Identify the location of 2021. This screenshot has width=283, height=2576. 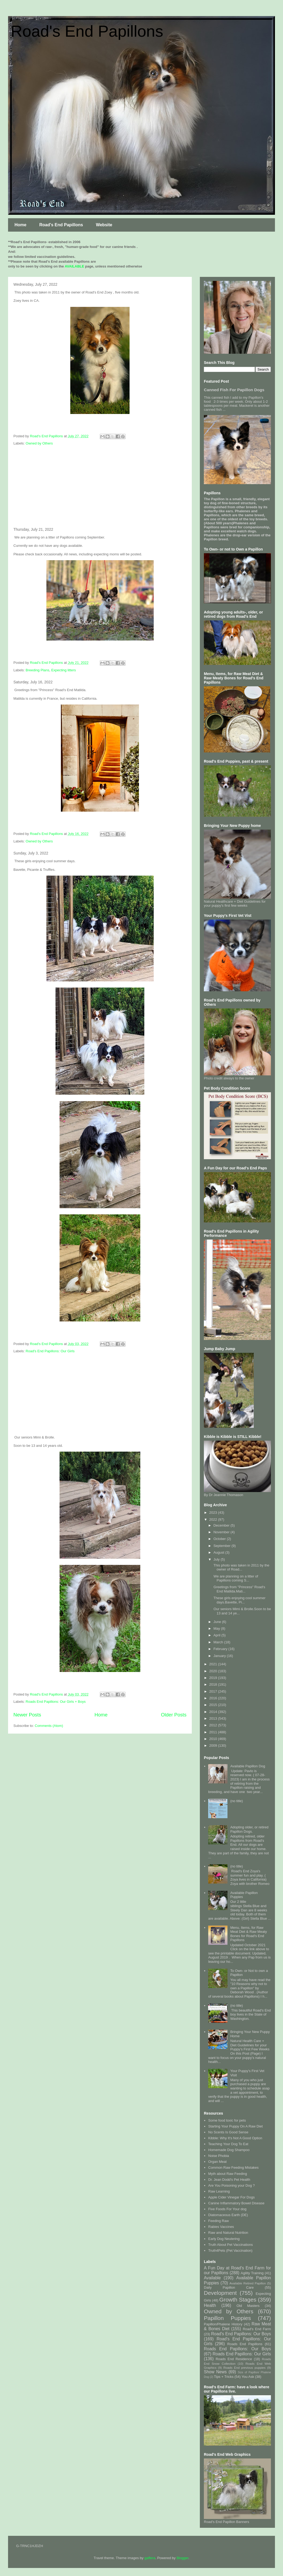
(213, 1664).